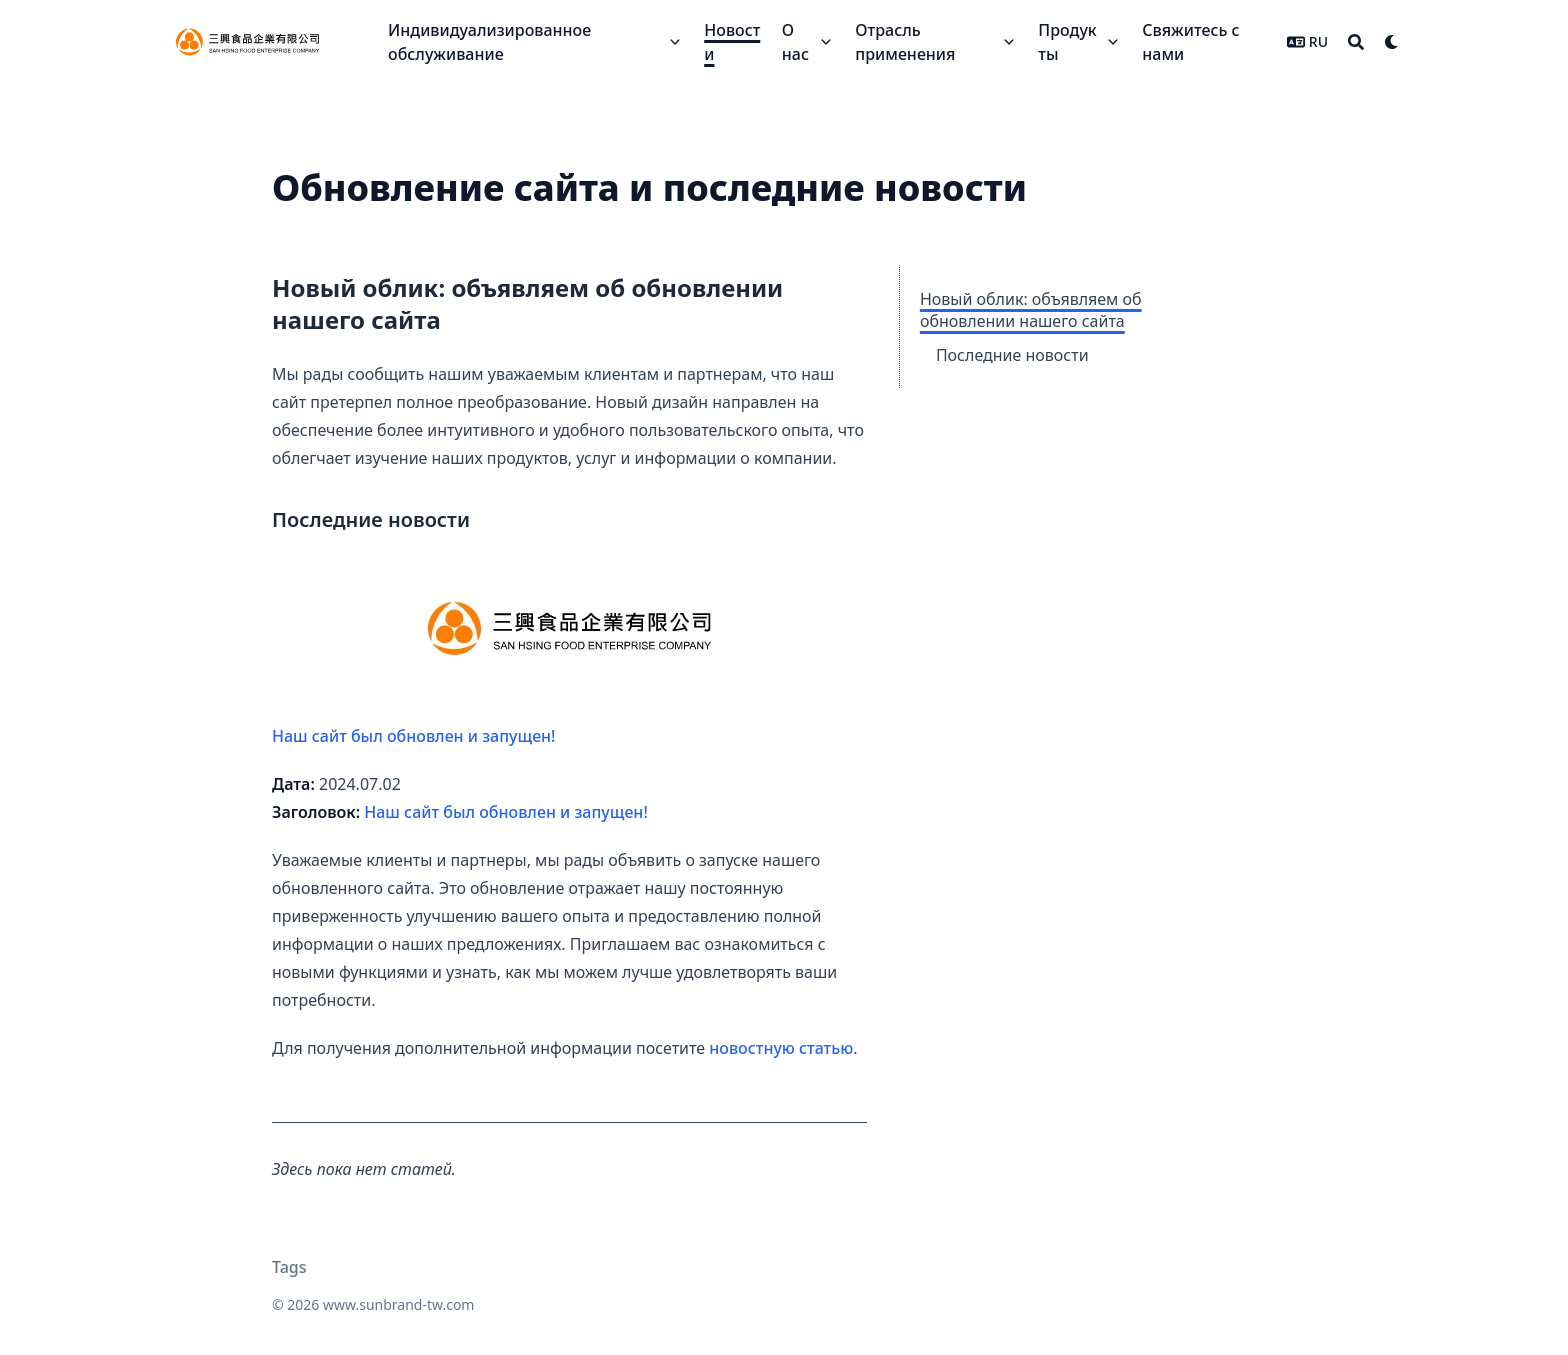 This screenshot has height=1355, width=1568. What do you see at coordinates (398, 1304) in the screenshot?
I see `www.sunbrand-tw.com` at bounding box center [398, 1304].